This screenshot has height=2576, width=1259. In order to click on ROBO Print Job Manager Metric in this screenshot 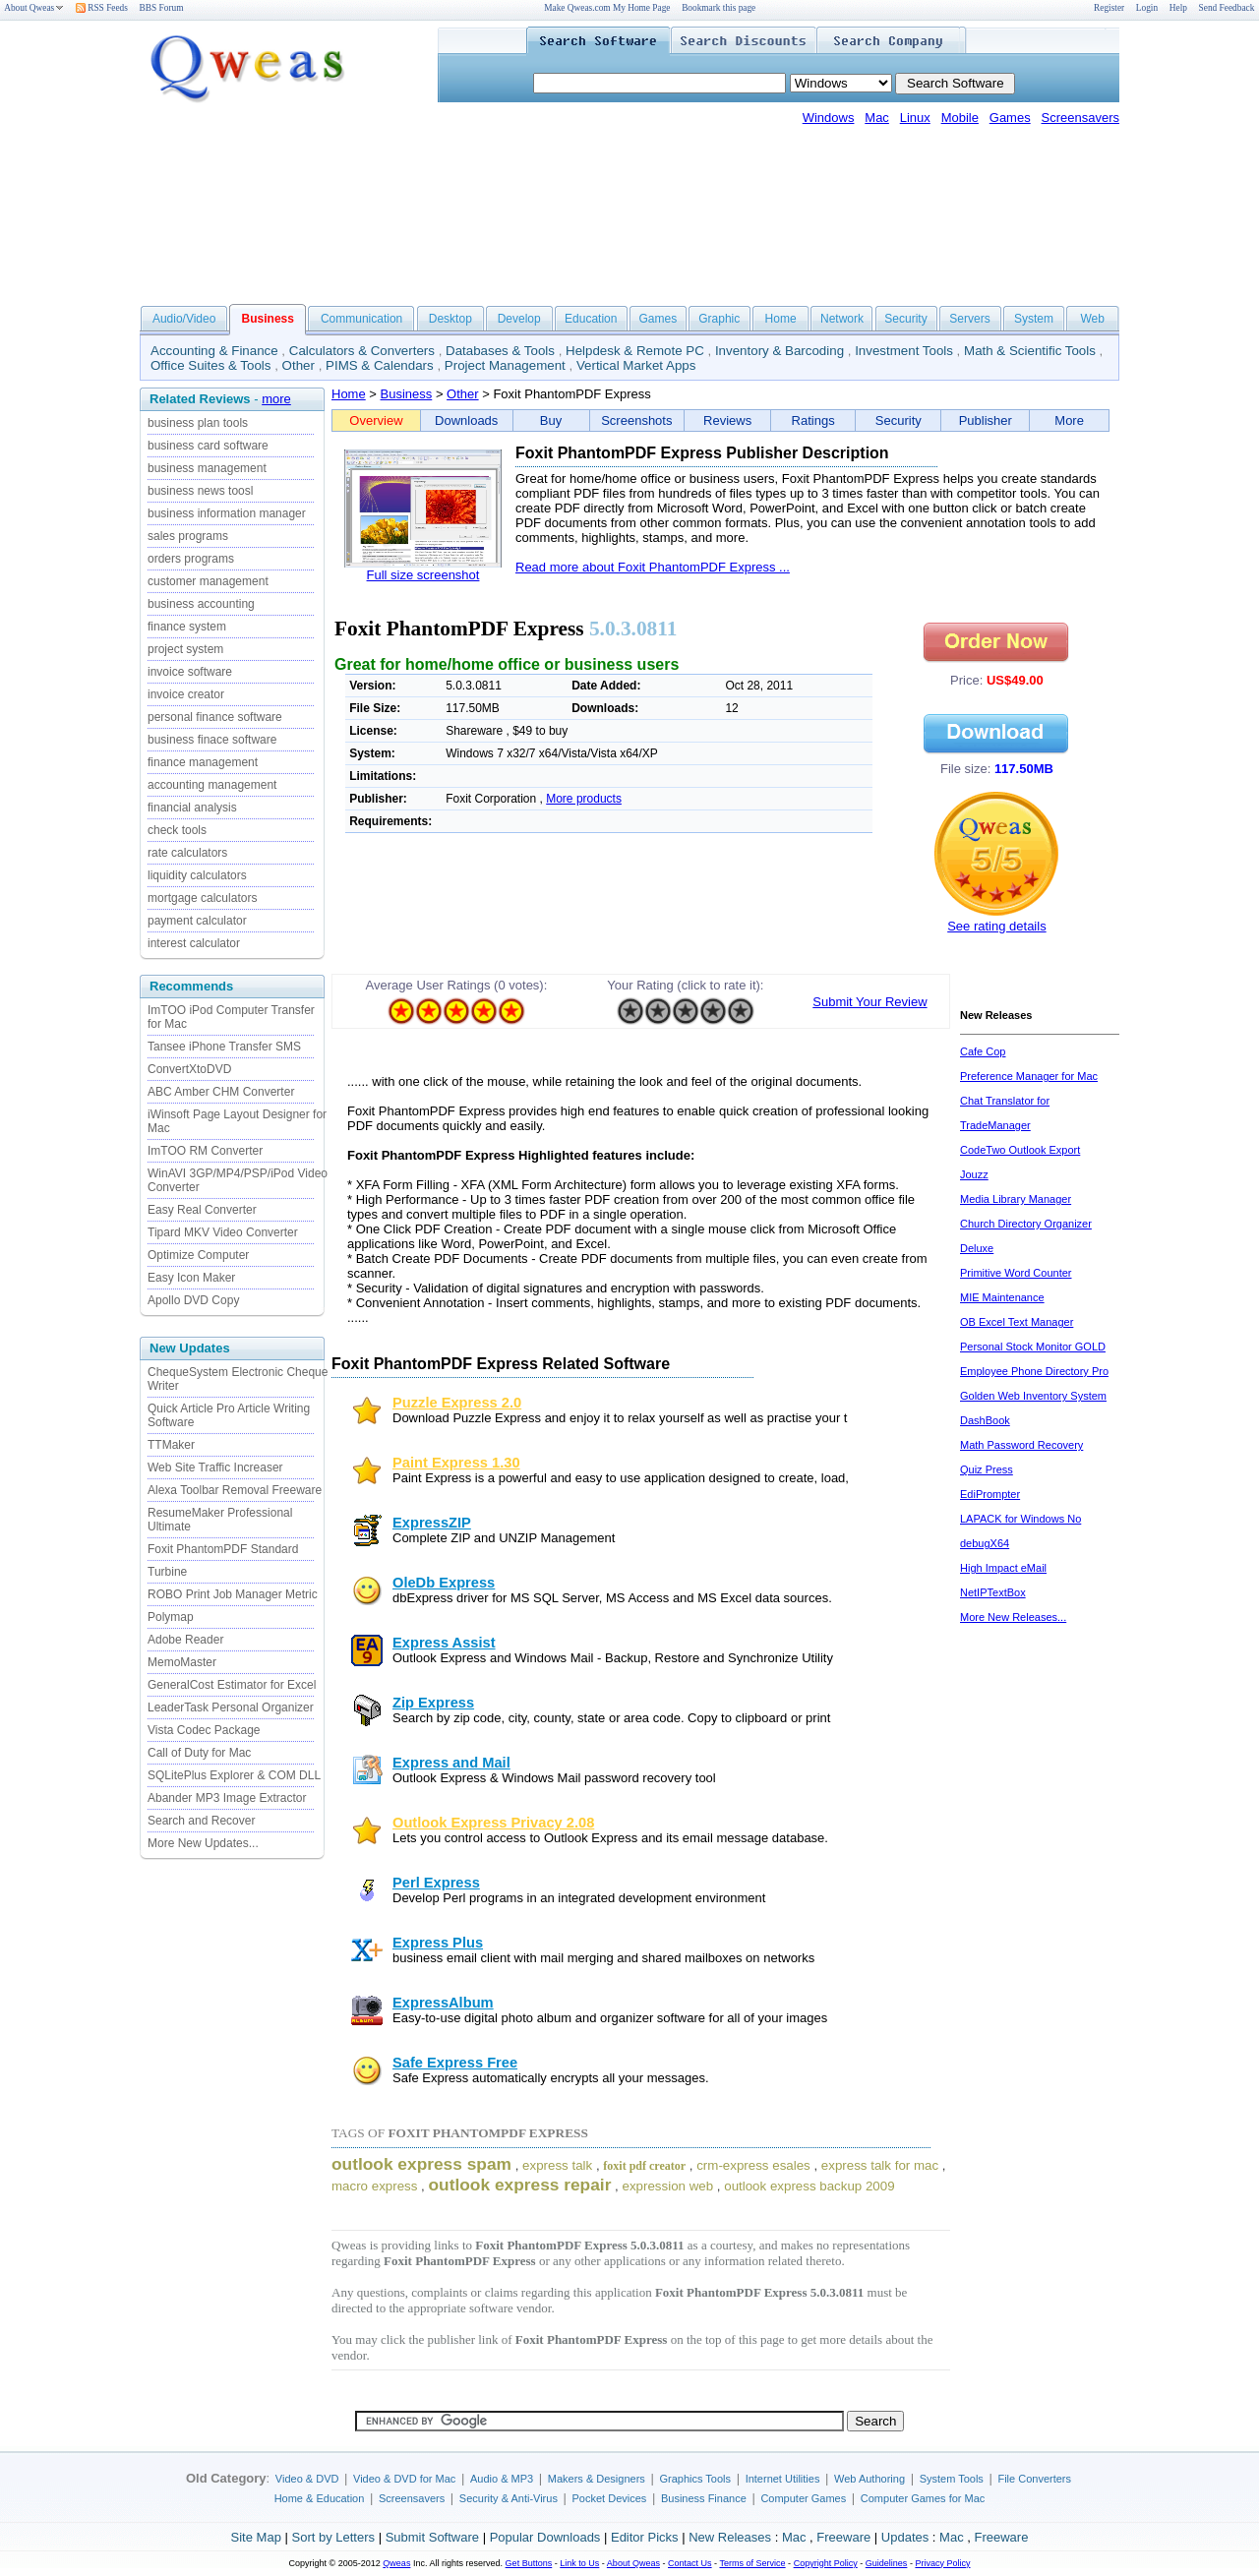, I will do `click(233, 1594)`.